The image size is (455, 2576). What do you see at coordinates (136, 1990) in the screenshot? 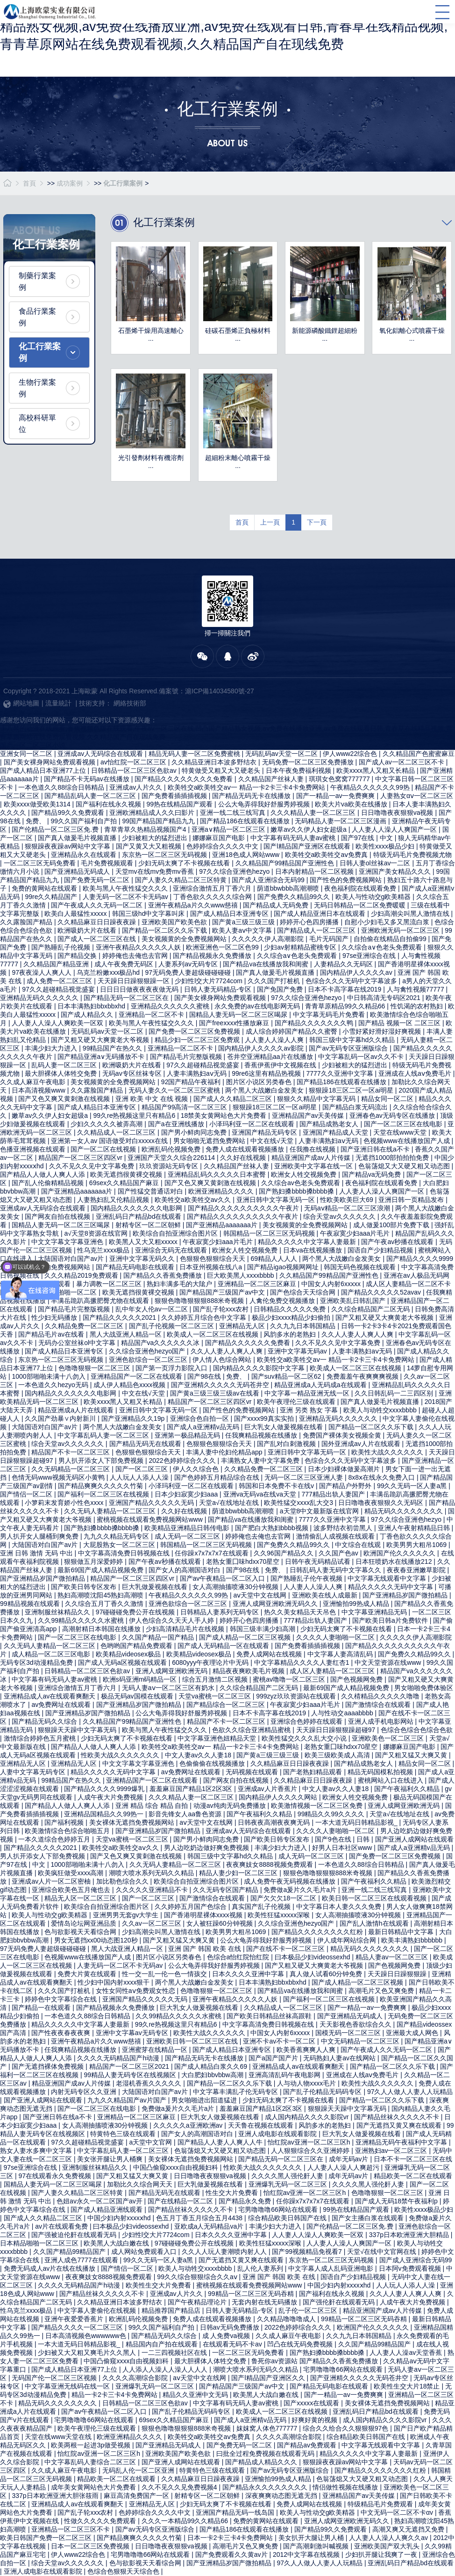
I see `女性女同性aⅴ免费观女性恋` at bounding box center [136, 1990].